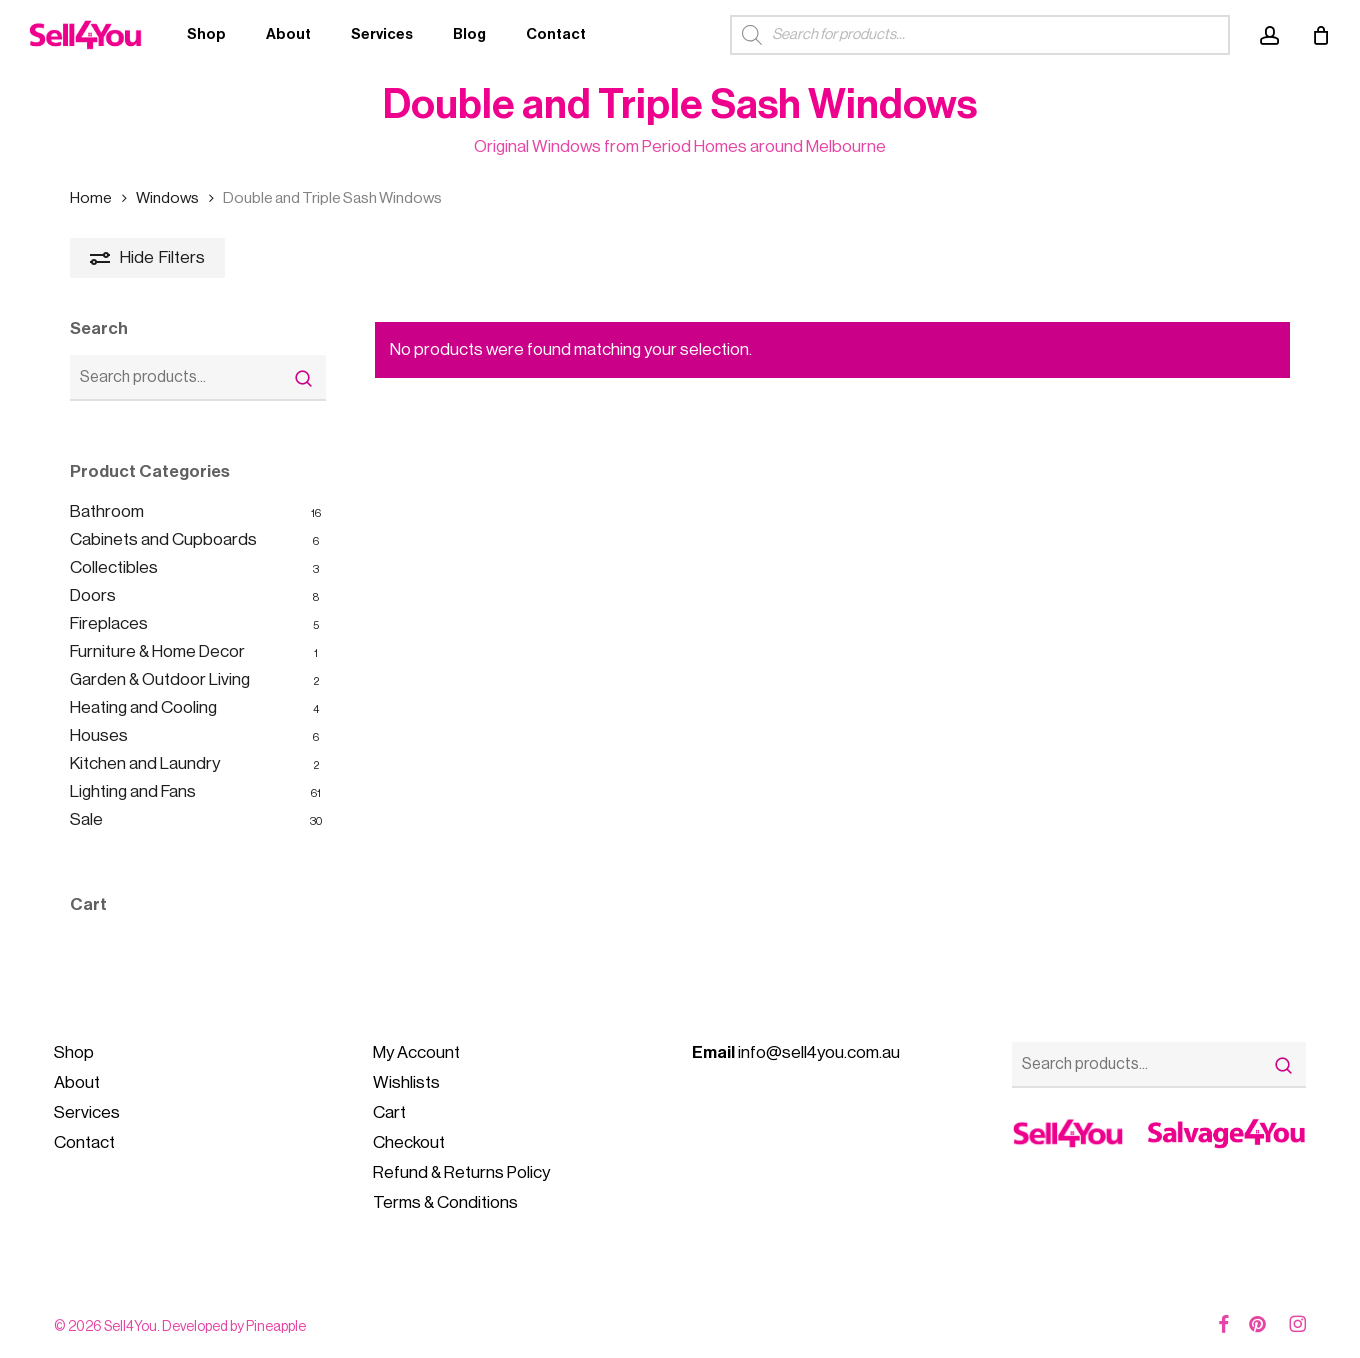 This screenshot has width=1360, height=1358. Describe the element at coordinates (409, 1142) in the screenshot. I see `Checkout` at that location.